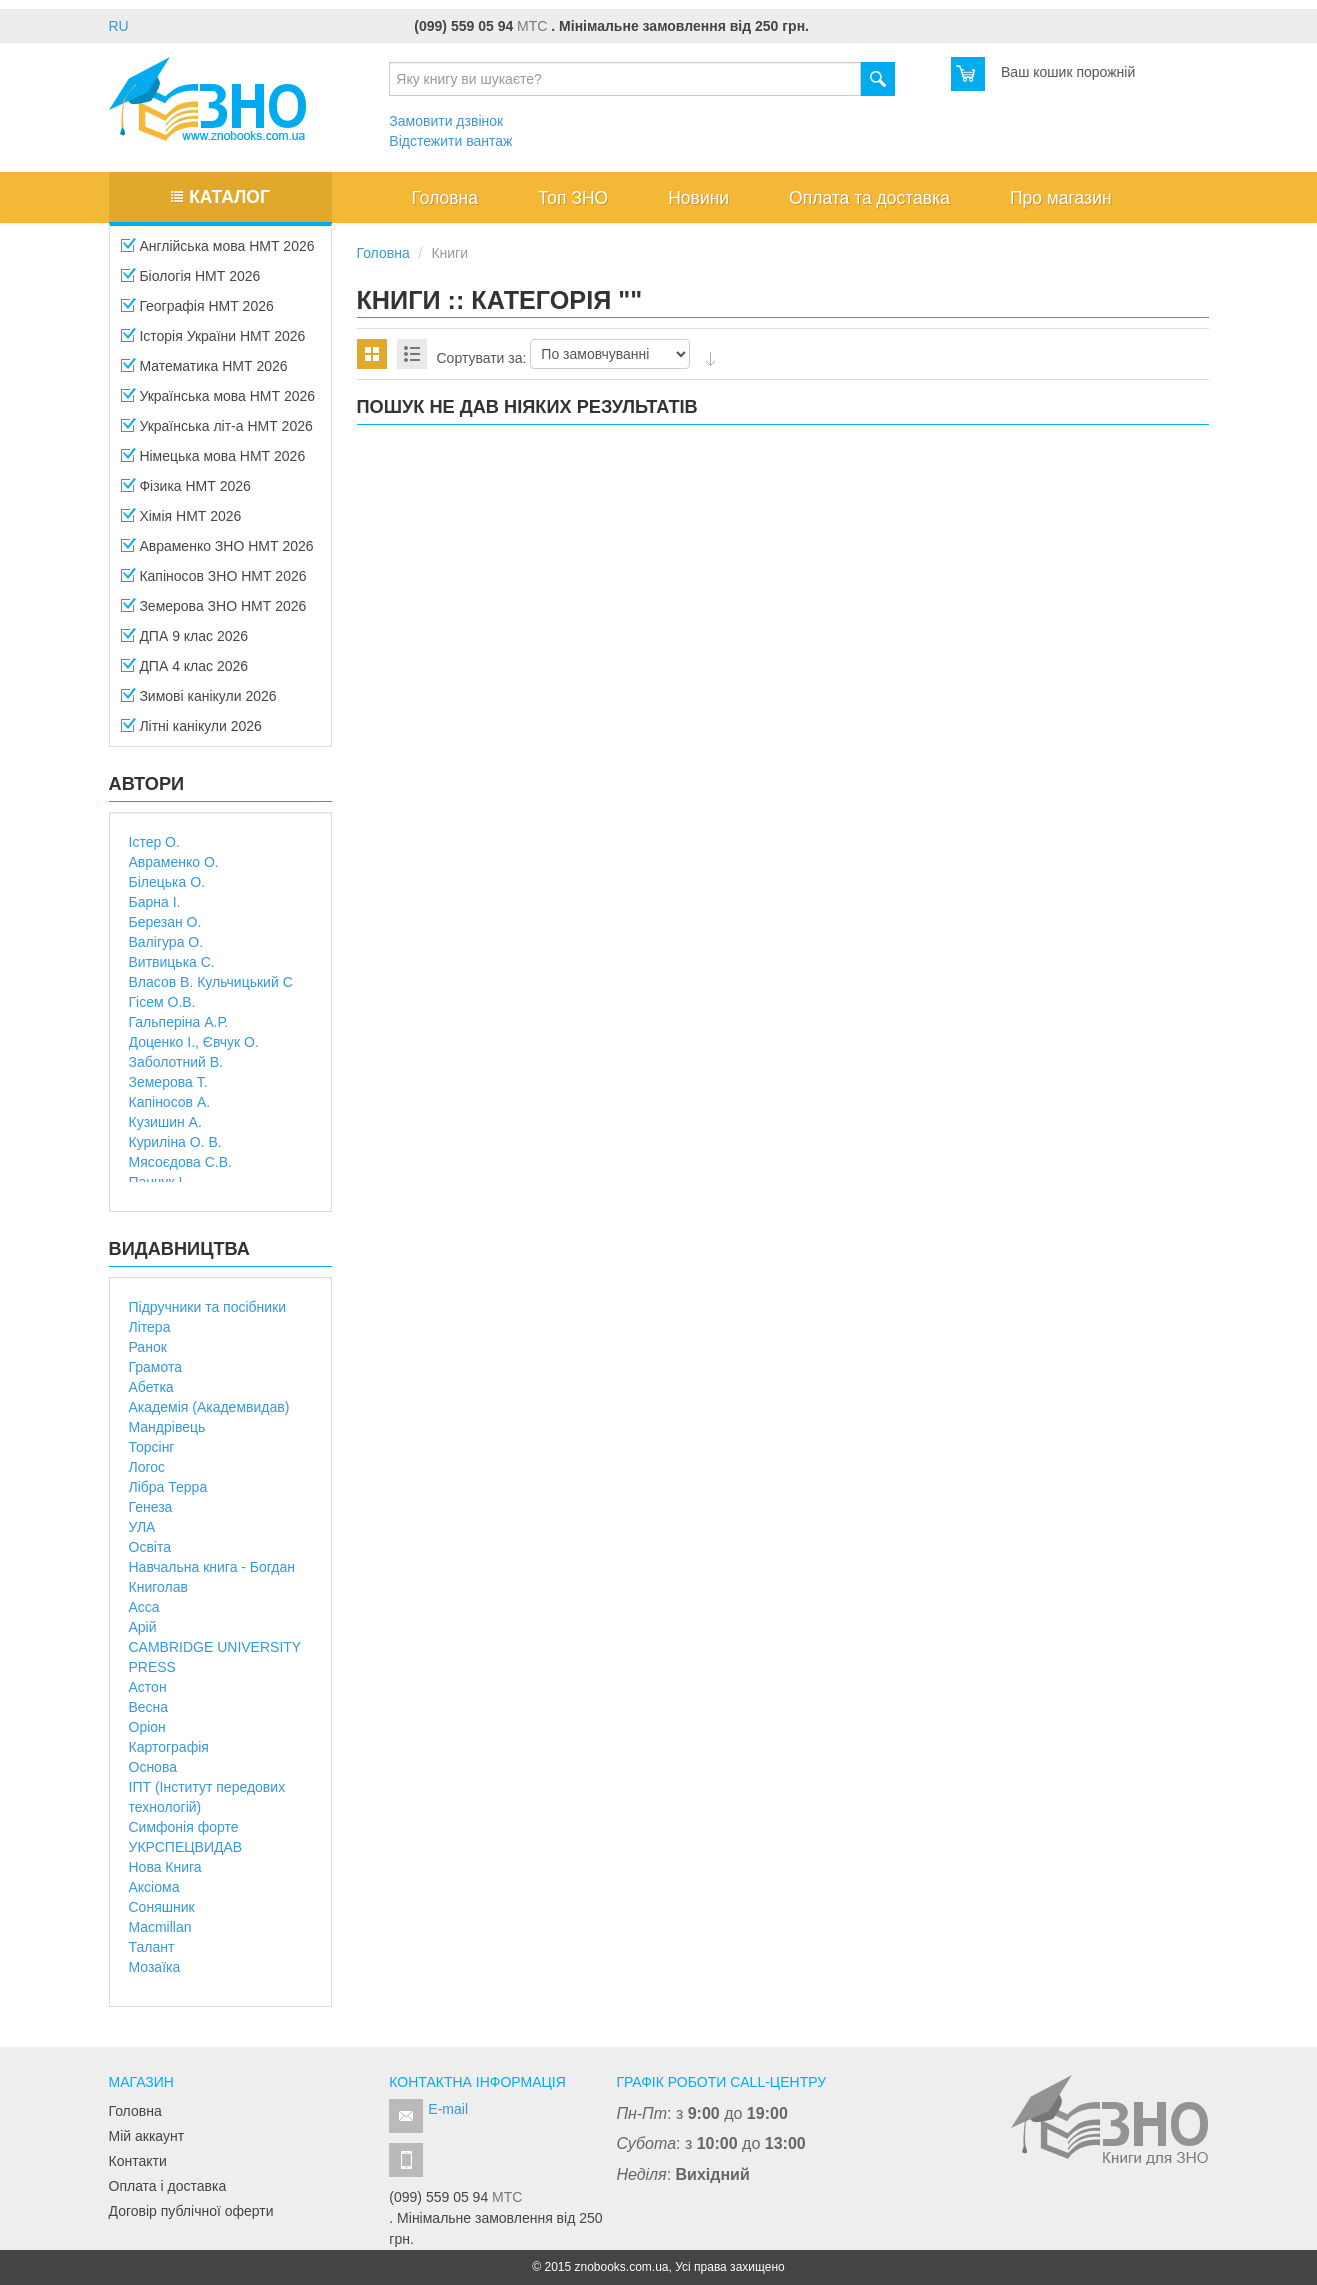  Describe the element at coordinates (211, 982) in the screenshot. I see `Власов В. Кульчицький С` at that location.